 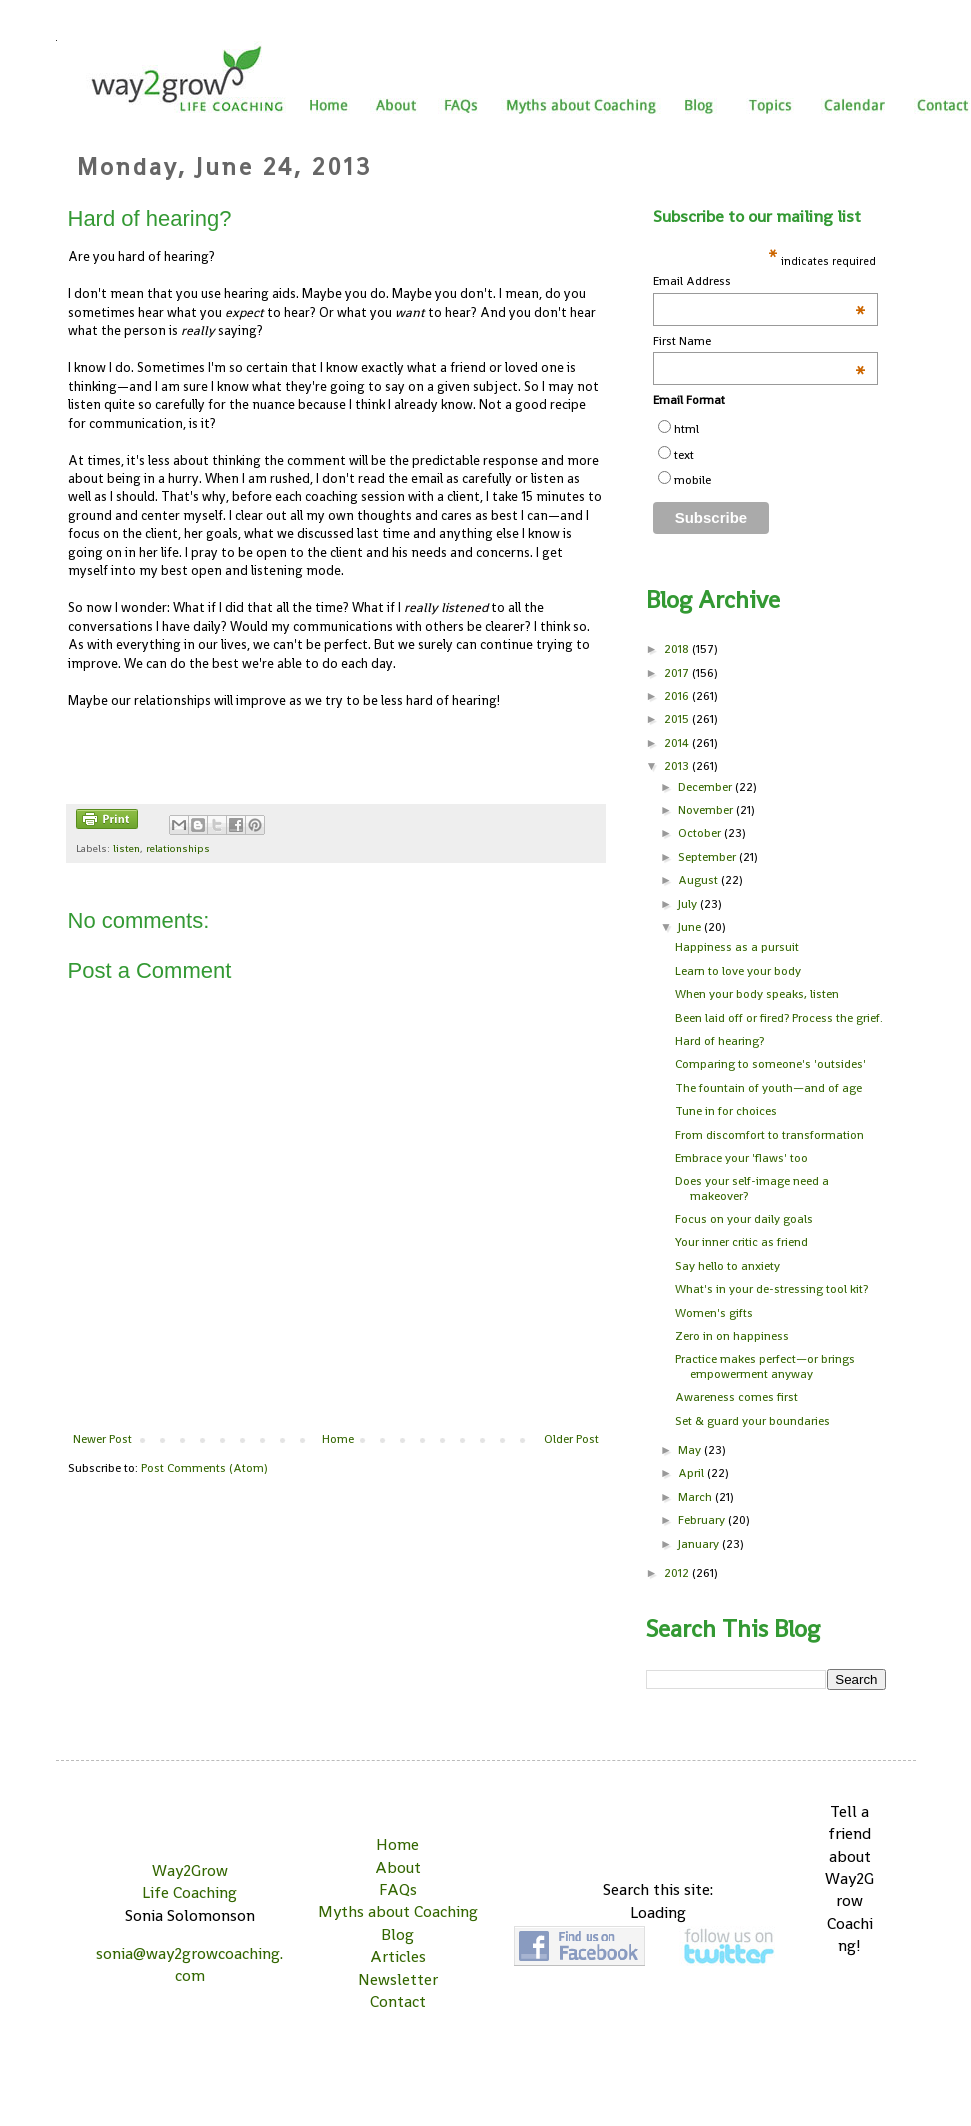 What do you see at coordinates (736, 1397) in the screenshot?
I see `Awareness comes first` at bounding box center [736, 1397].